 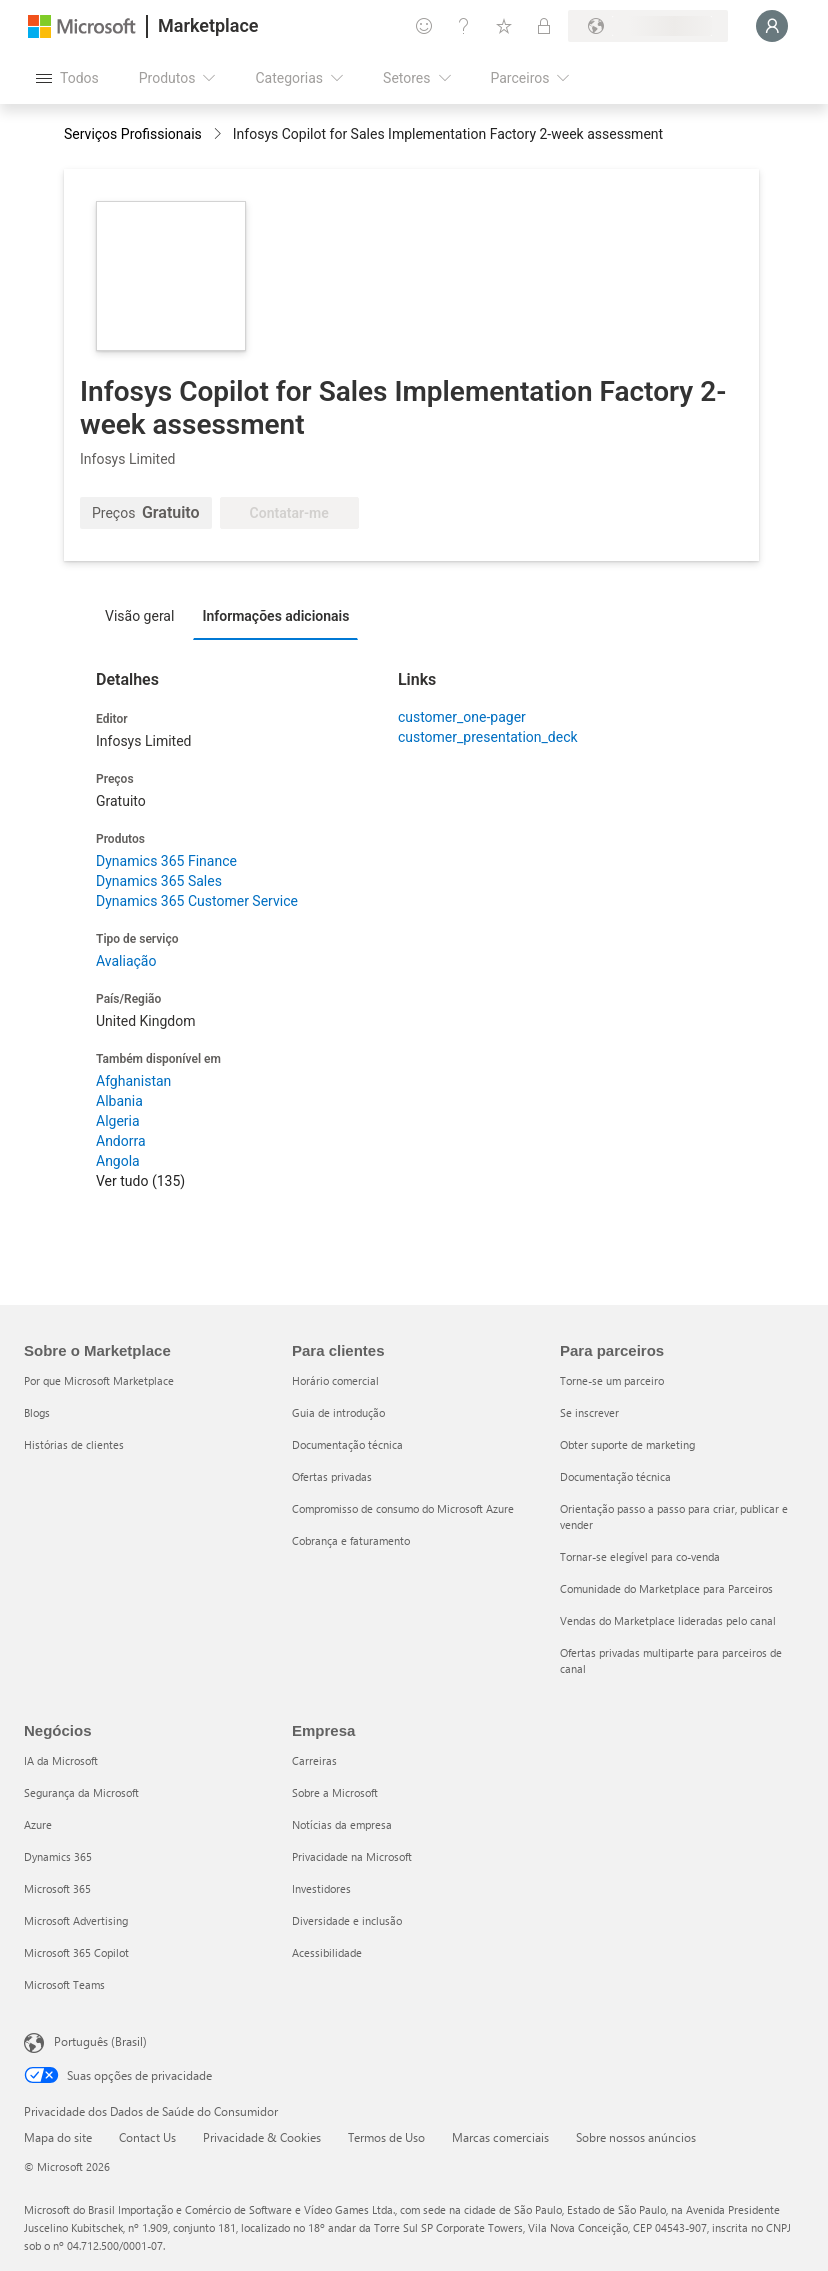 What do you see at coordinates (57, 1888) in the screenshot?
I see `Microsoft 365 [Microsoft 365 Negócios]` at bounding box center [57, 1888].